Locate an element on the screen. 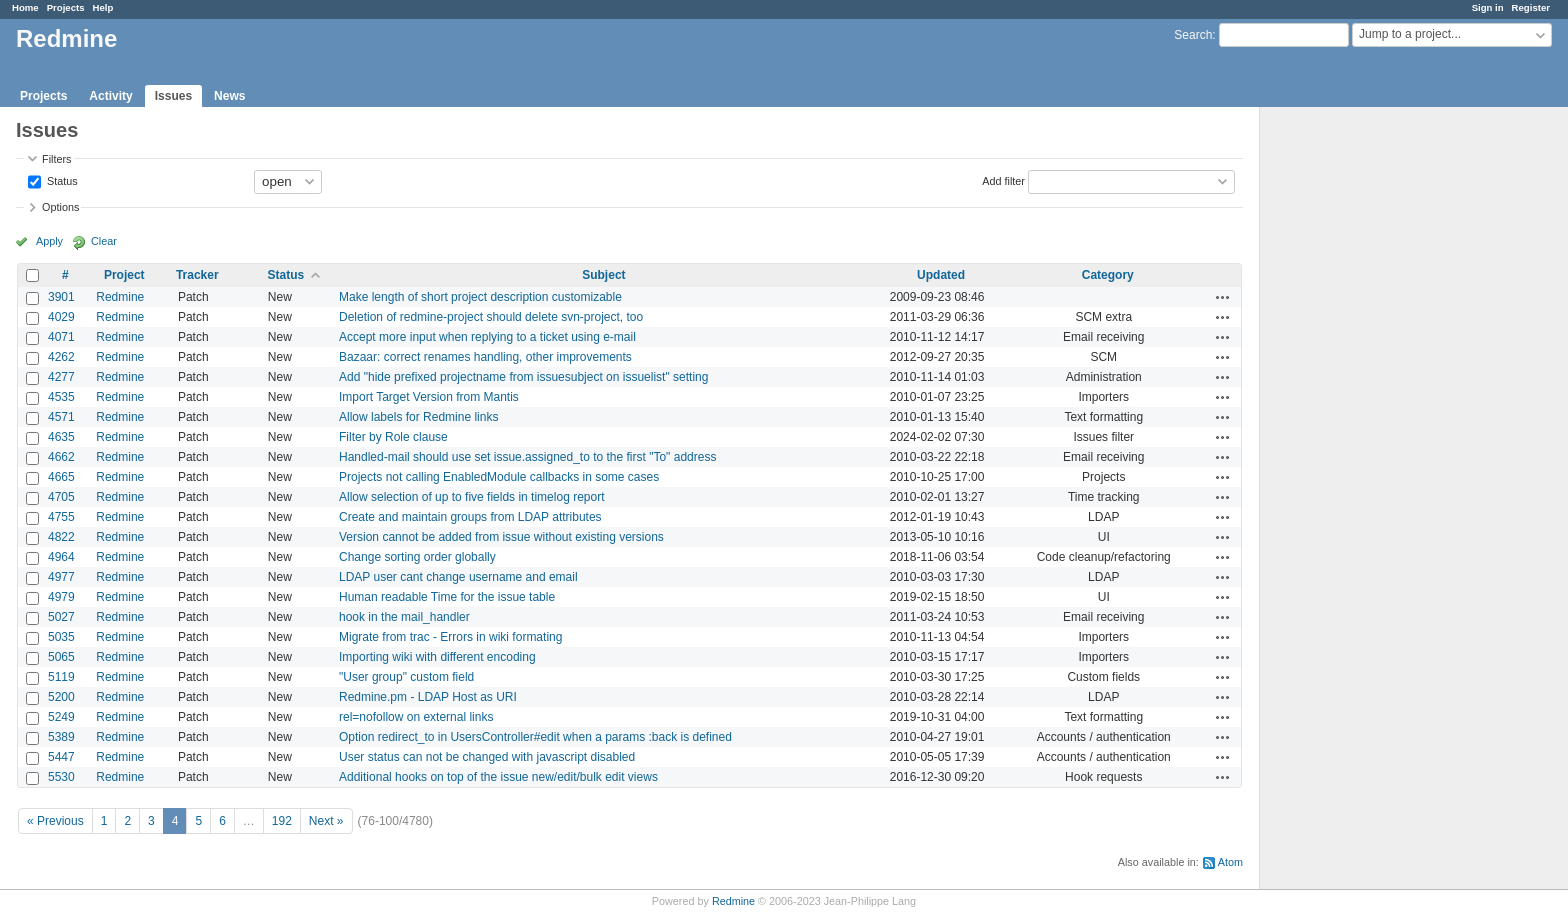 The width and height of the screenshot is (1568, 912). Filters is located at coordinates (56, 159).